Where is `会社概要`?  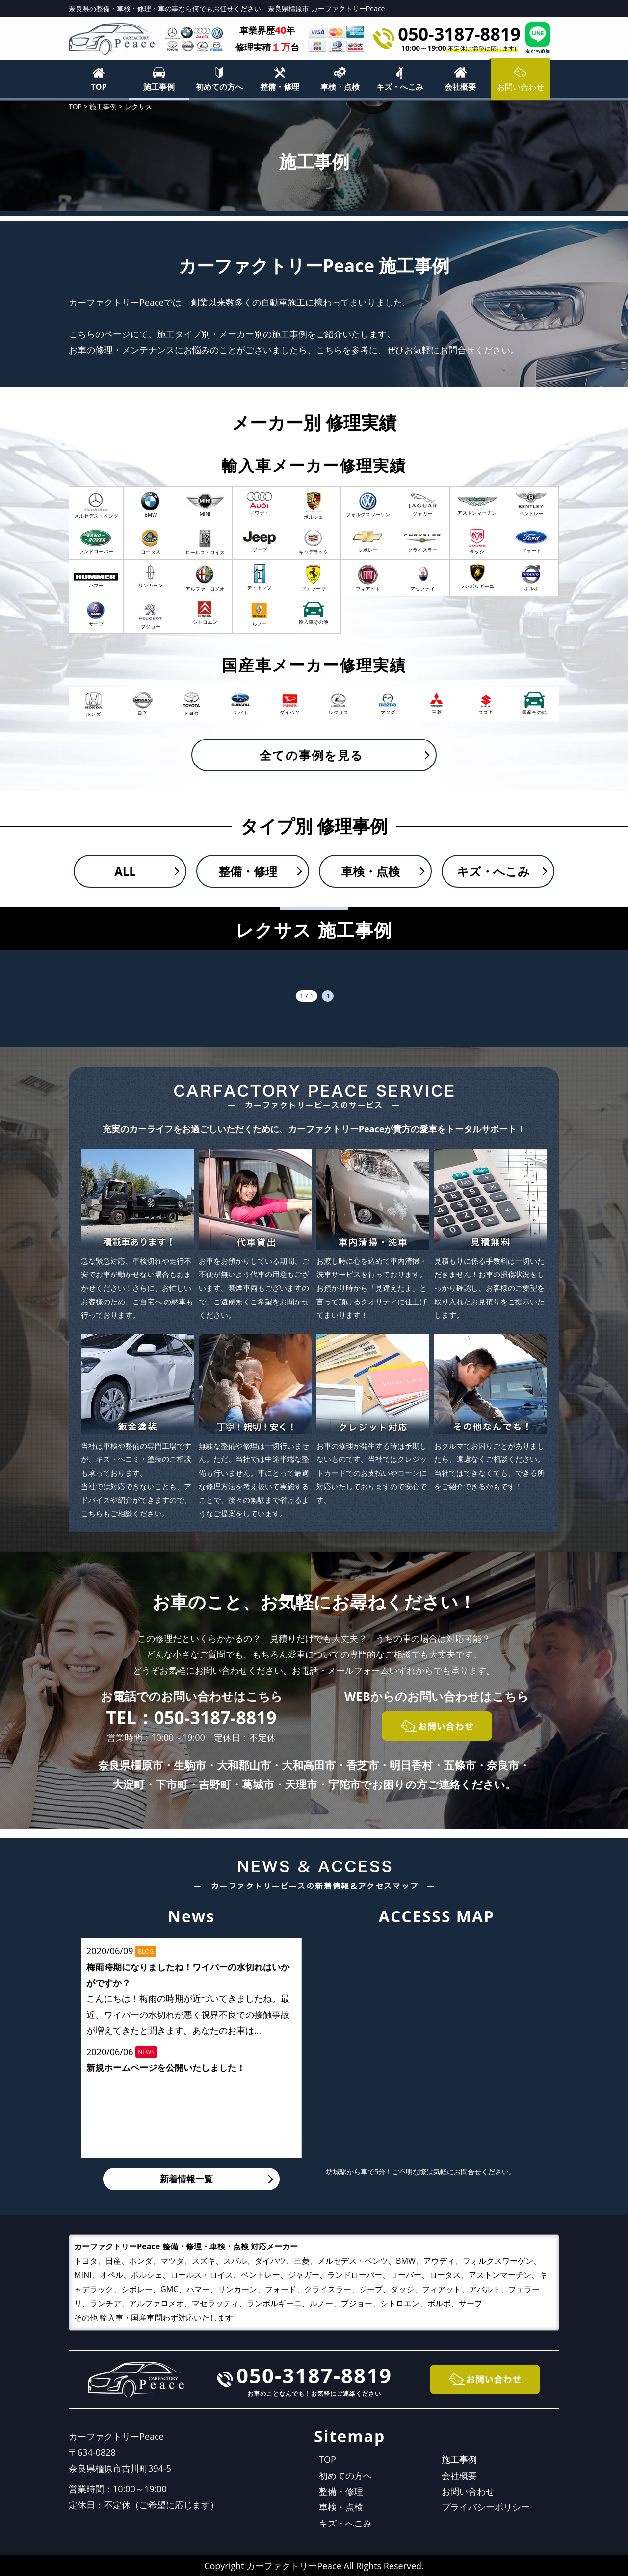 会社概要 is located at coordinates (460, 86).